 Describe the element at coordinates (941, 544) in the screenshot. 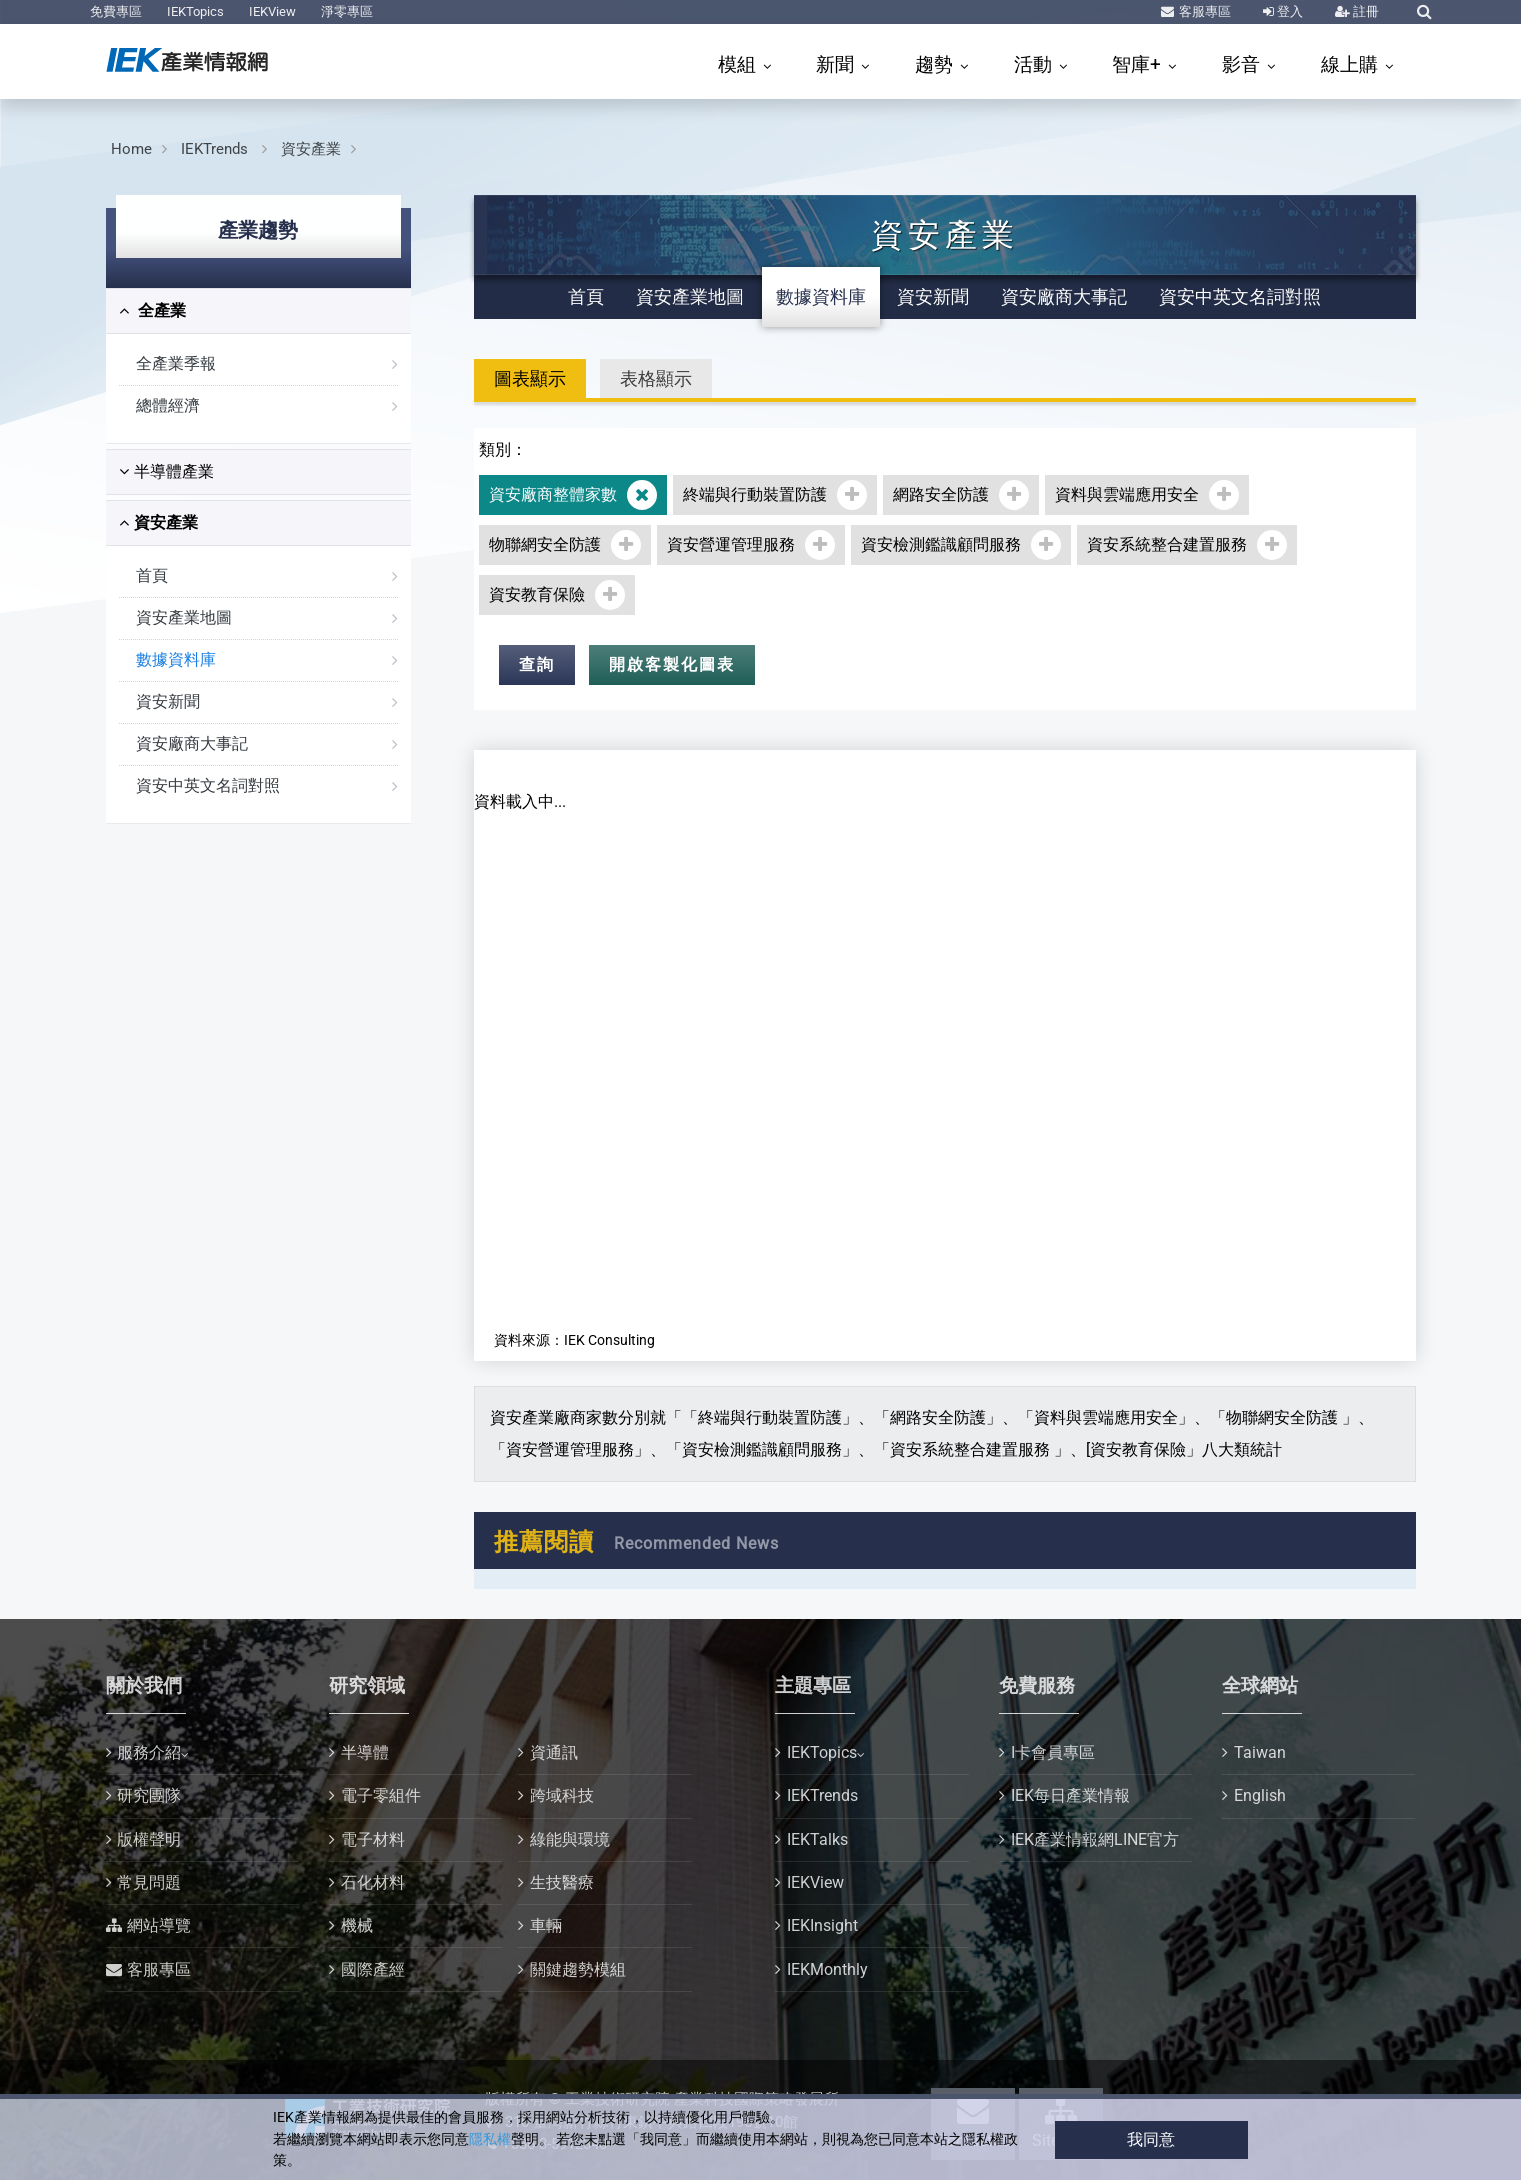

I see `資安檢測鑑識顧問服務` at that location.